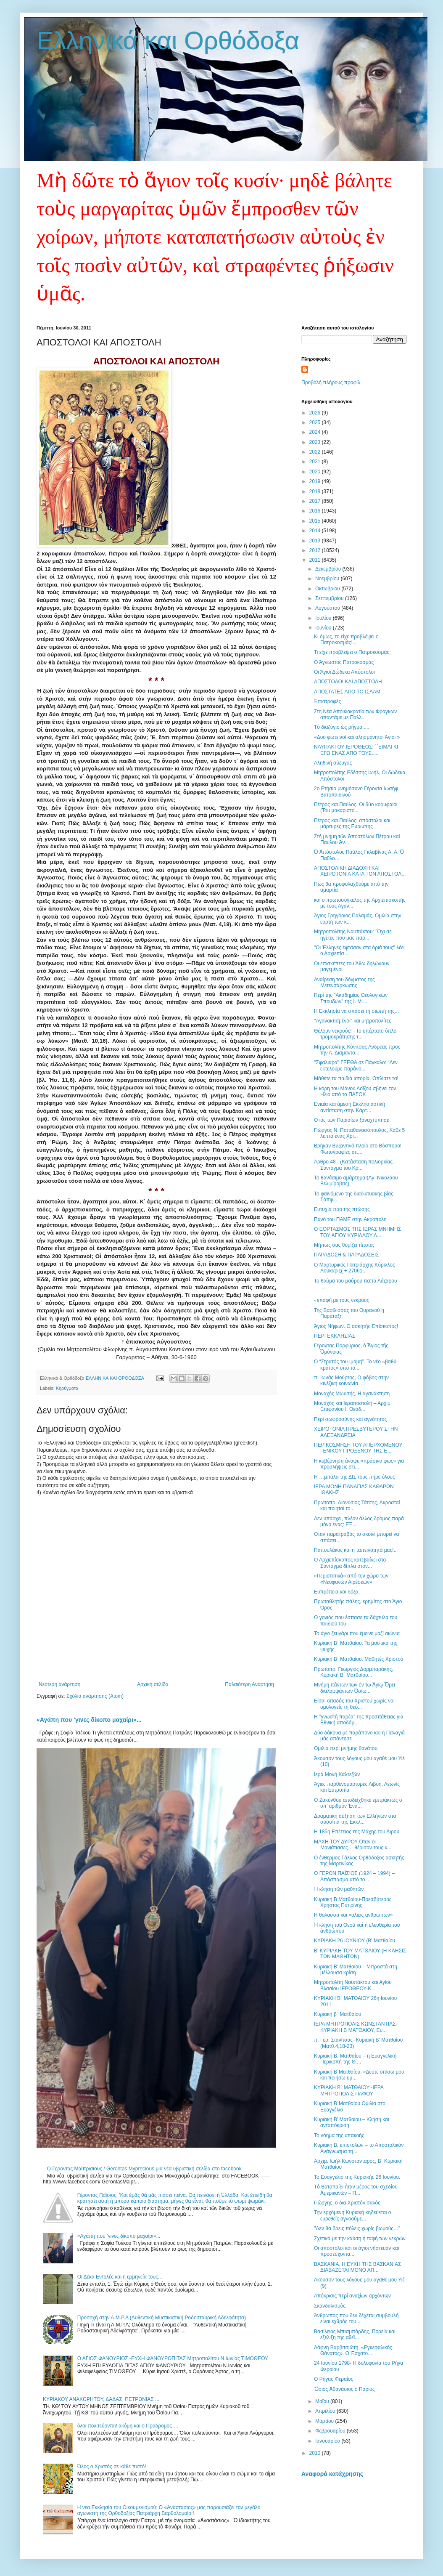 Image resolution: width=443 pixels, height=2576 pixels. Describe the element at coordinates (356, 2027) in the screenshot. I see `ΙΕΡΑ ΜΗΤΡΟΠΟΛΙΣ ΚΩΝΣΤΑΝΤΙΑΣ-ΚΥΡΙΑΚΗ Β ΜΑΤΘΑΙΟΥ, Ευ...` at that location.